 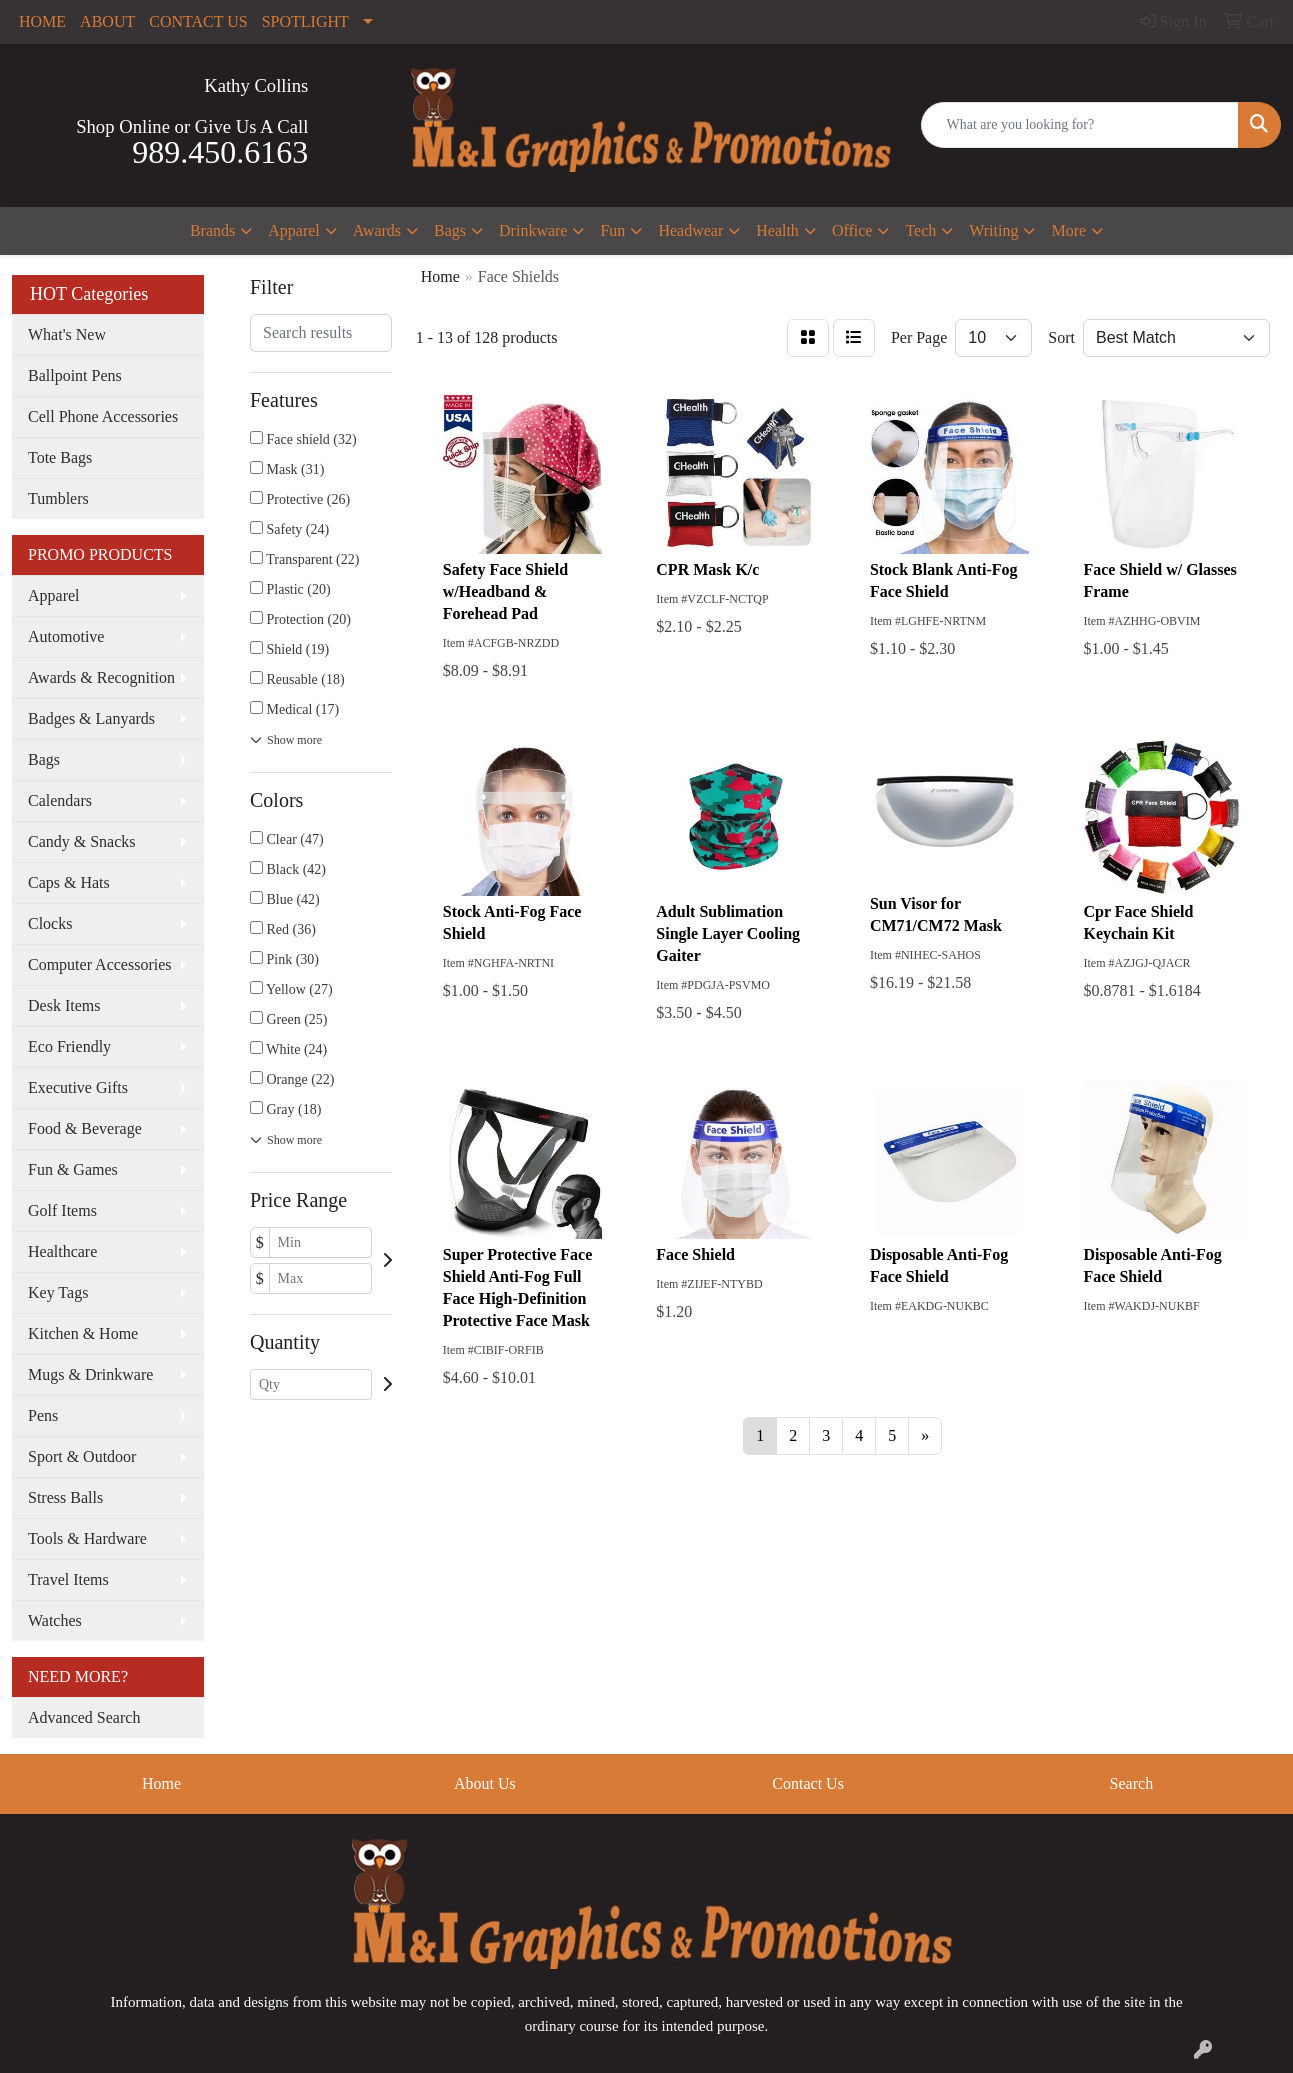 What do you see at coordinates (612, 230) in the screenshot?
I see `Fun [button]` at bounding box center [612, 230].